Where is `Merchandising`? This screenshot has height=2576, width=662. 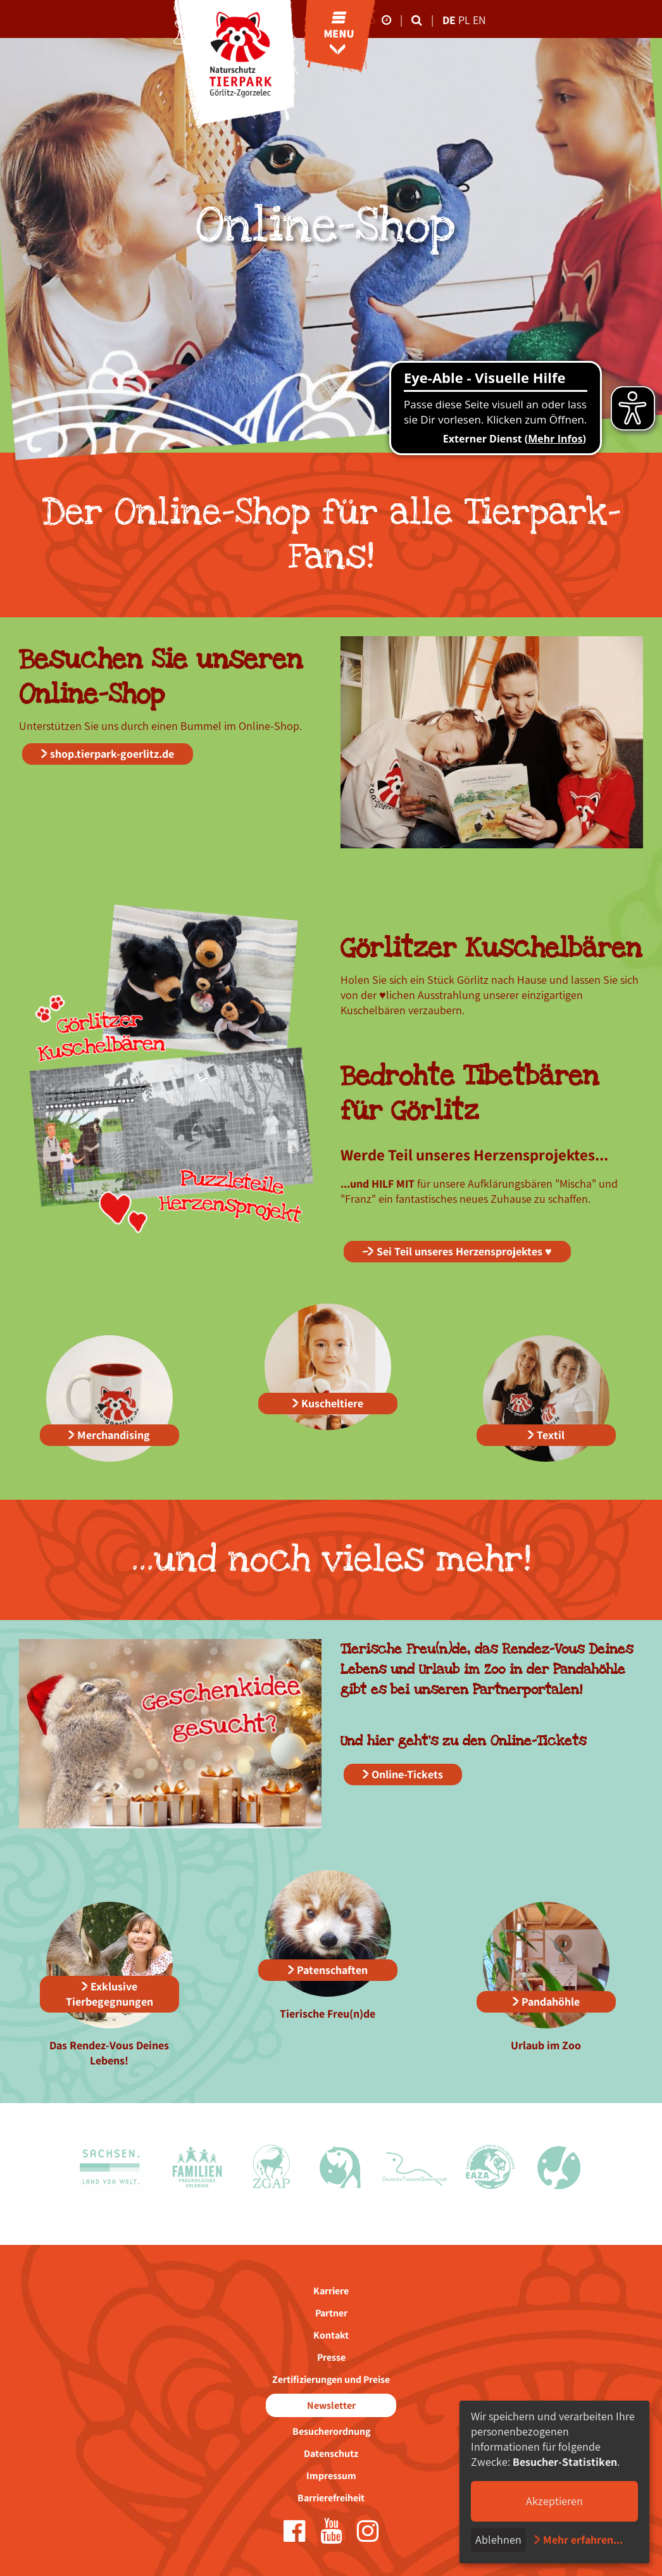
Merchandising is located at coordinates (113, 1435).